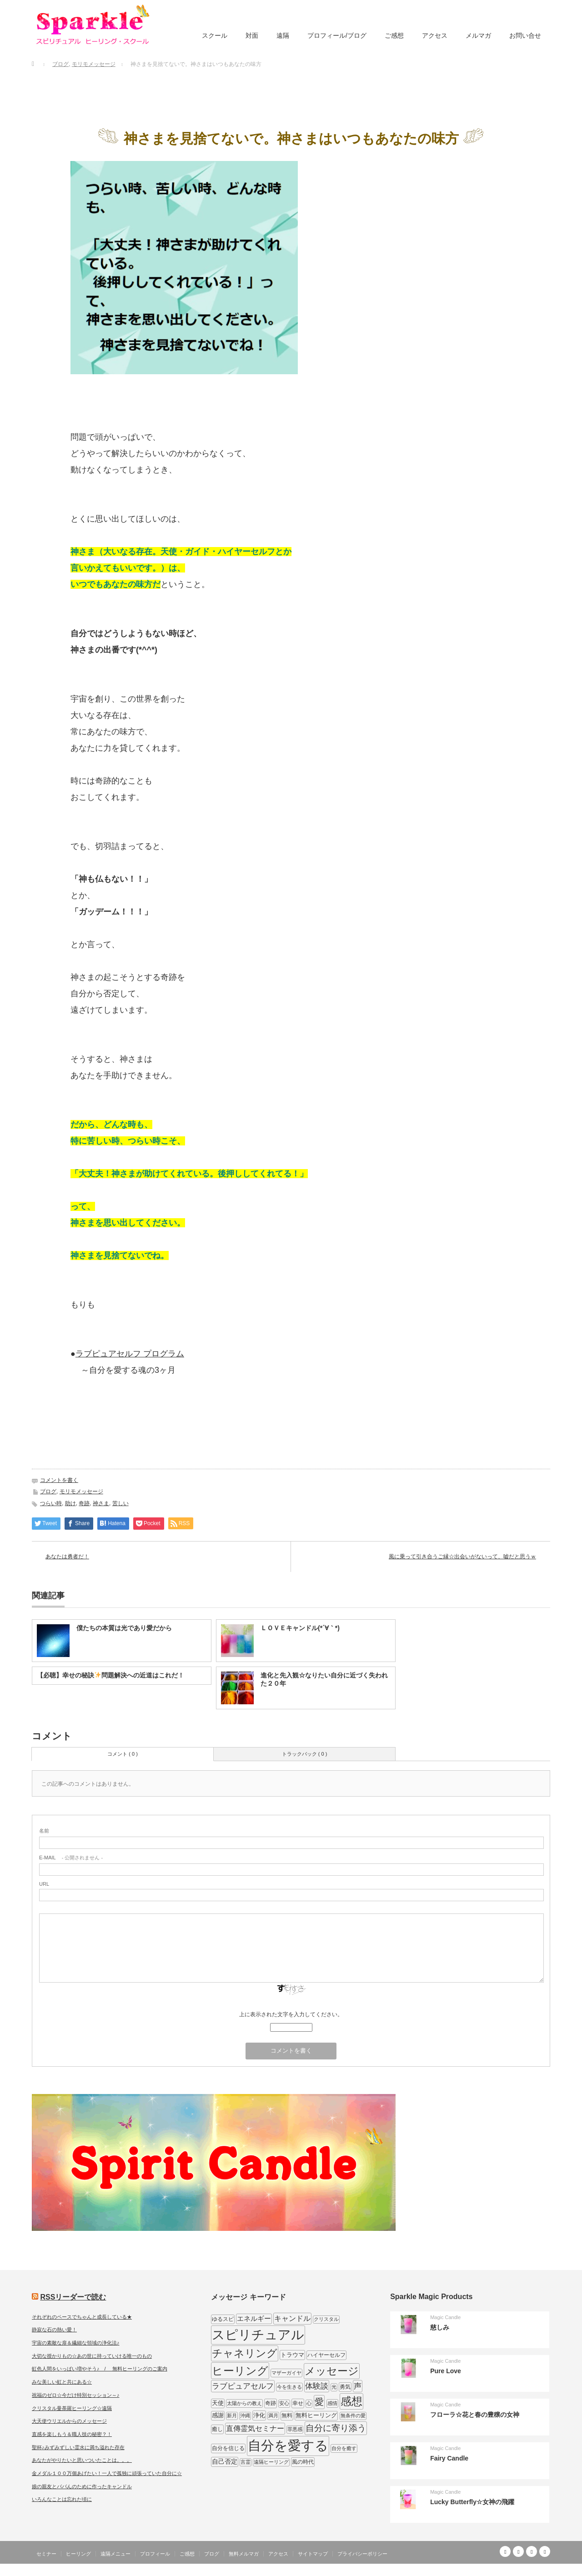 The height and width of the screenshot is (2576, 582). What do you see at coordinates (474, 2414) in the screenshot?
I see `フローラ☆花と春の豊穣の女神` at bounding box center [474, 2414].